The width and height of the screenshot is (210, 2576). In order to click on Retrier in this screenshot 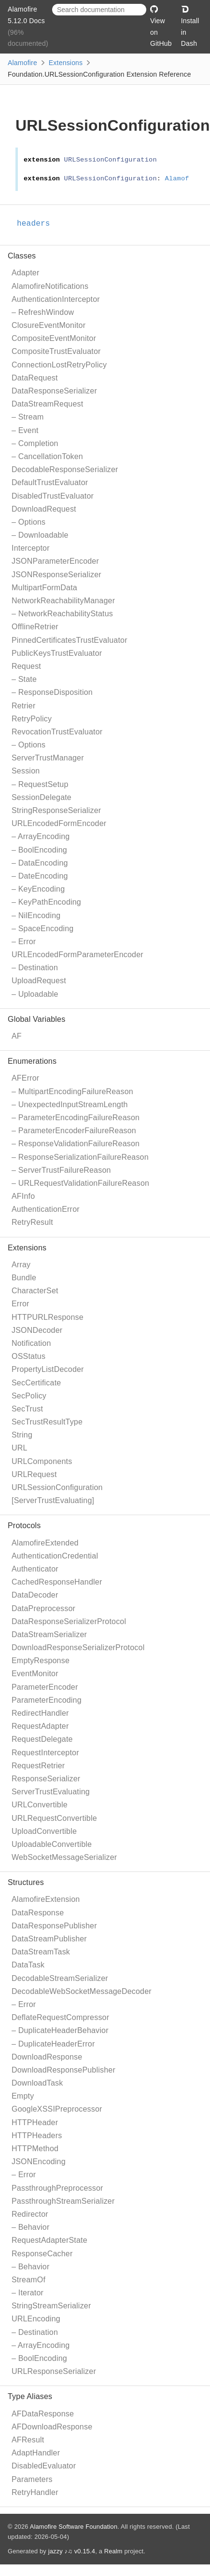, I will do `click(23, 706)`.